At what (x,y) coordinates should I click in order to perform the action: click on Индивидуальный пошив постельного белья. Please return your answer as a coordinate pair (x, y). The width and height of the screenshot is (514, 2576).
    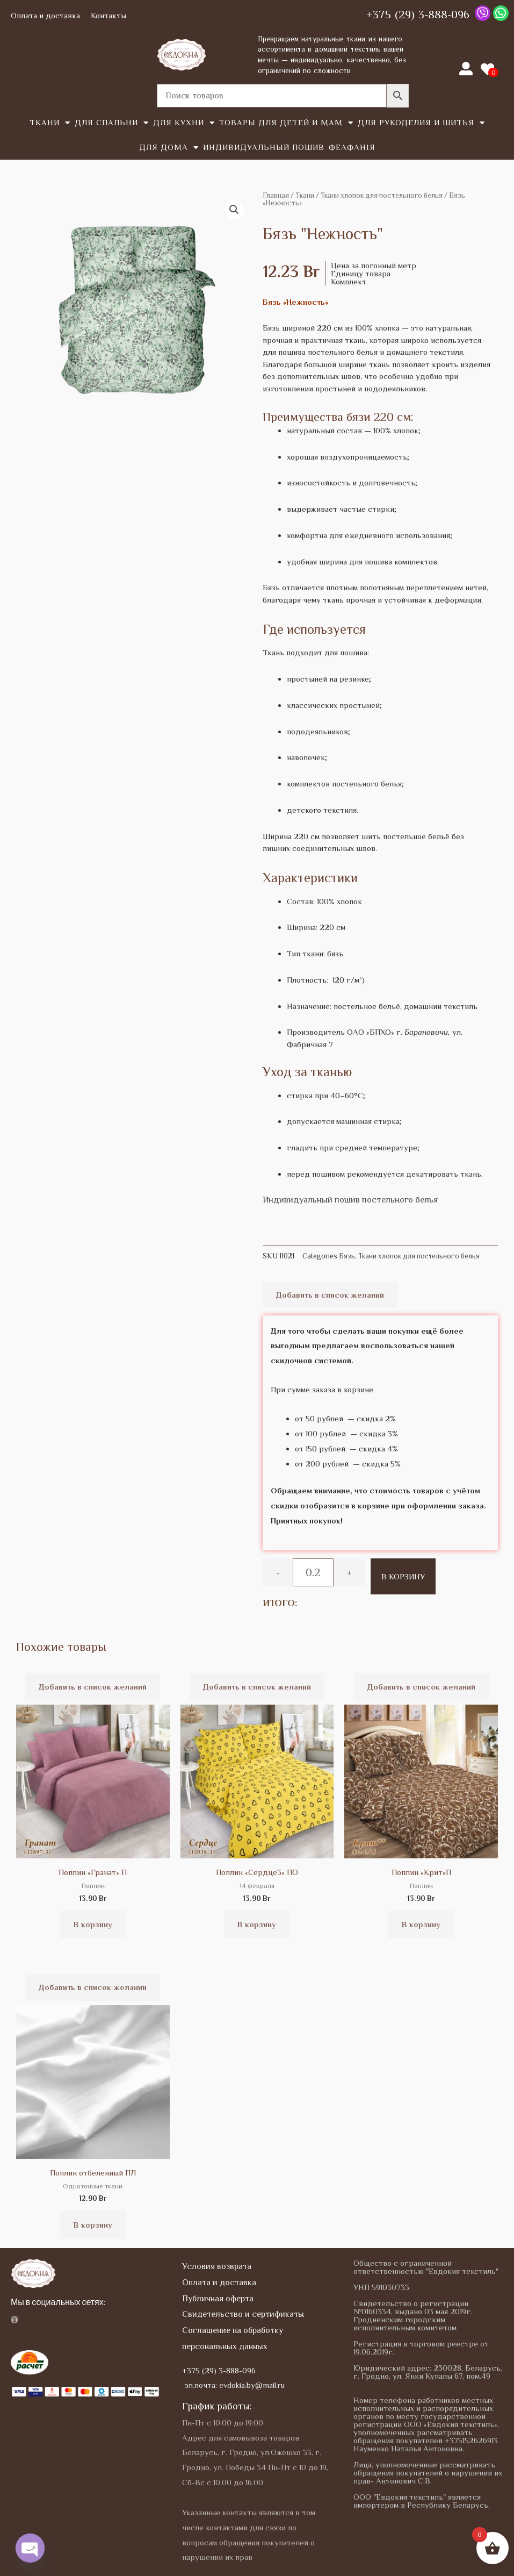
    Looking at the image, I should click on (350, 1199).